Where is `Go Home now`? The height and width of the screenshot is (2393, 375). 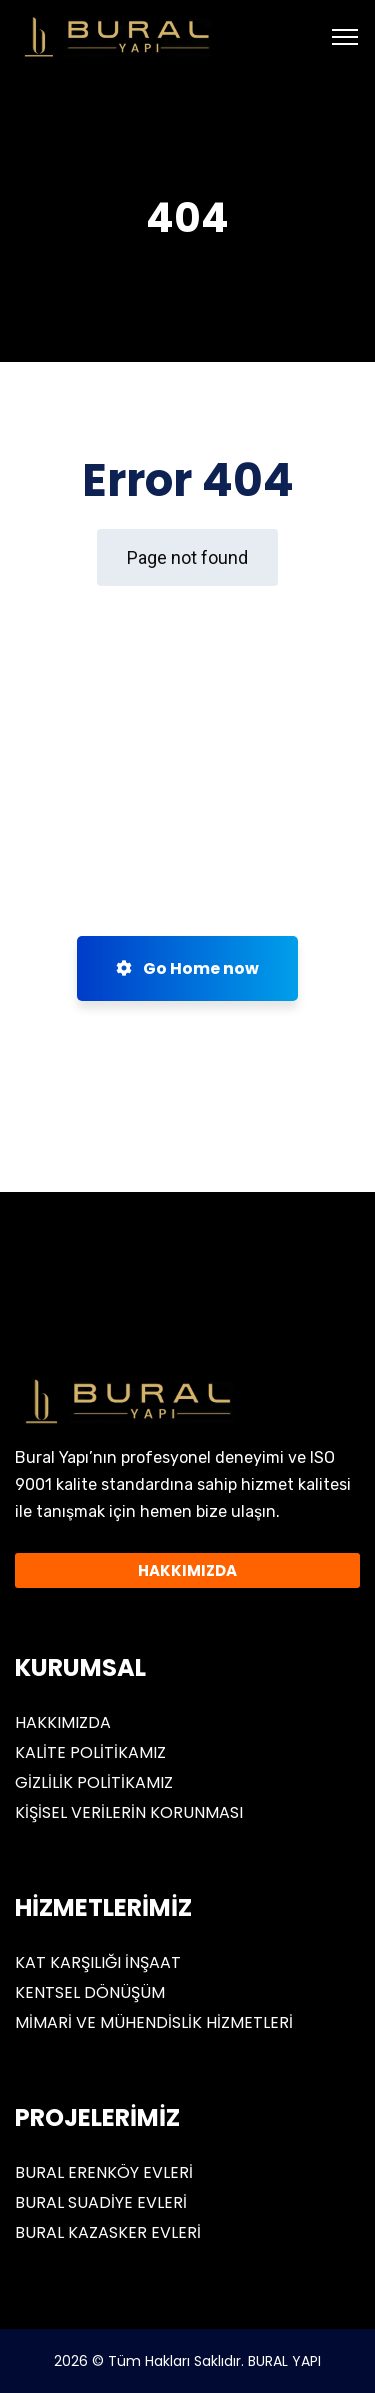
Go Home now is located at coordinates (187, 968).